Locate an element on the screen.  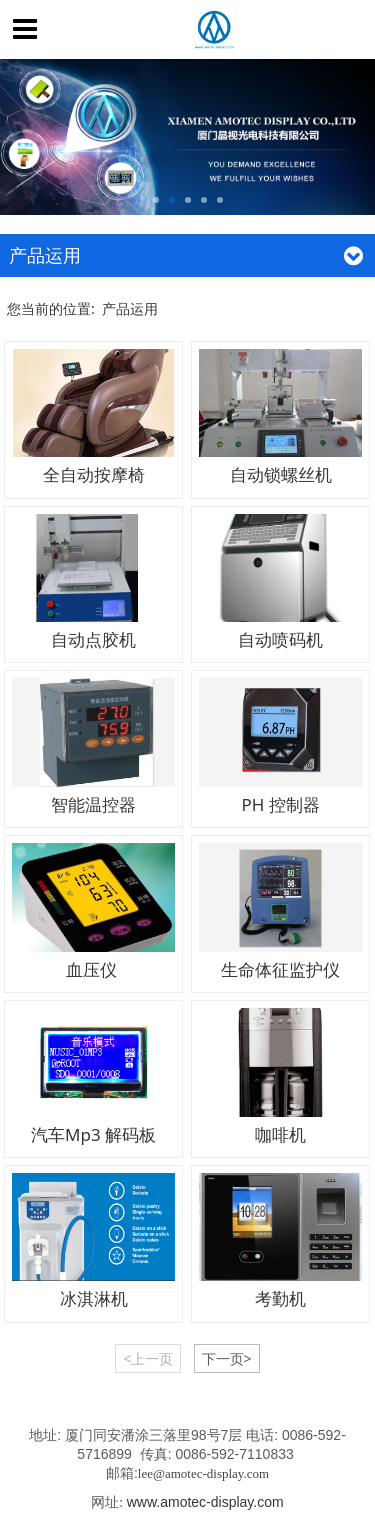
自动点胶机 is located at coordinates (93, 639).